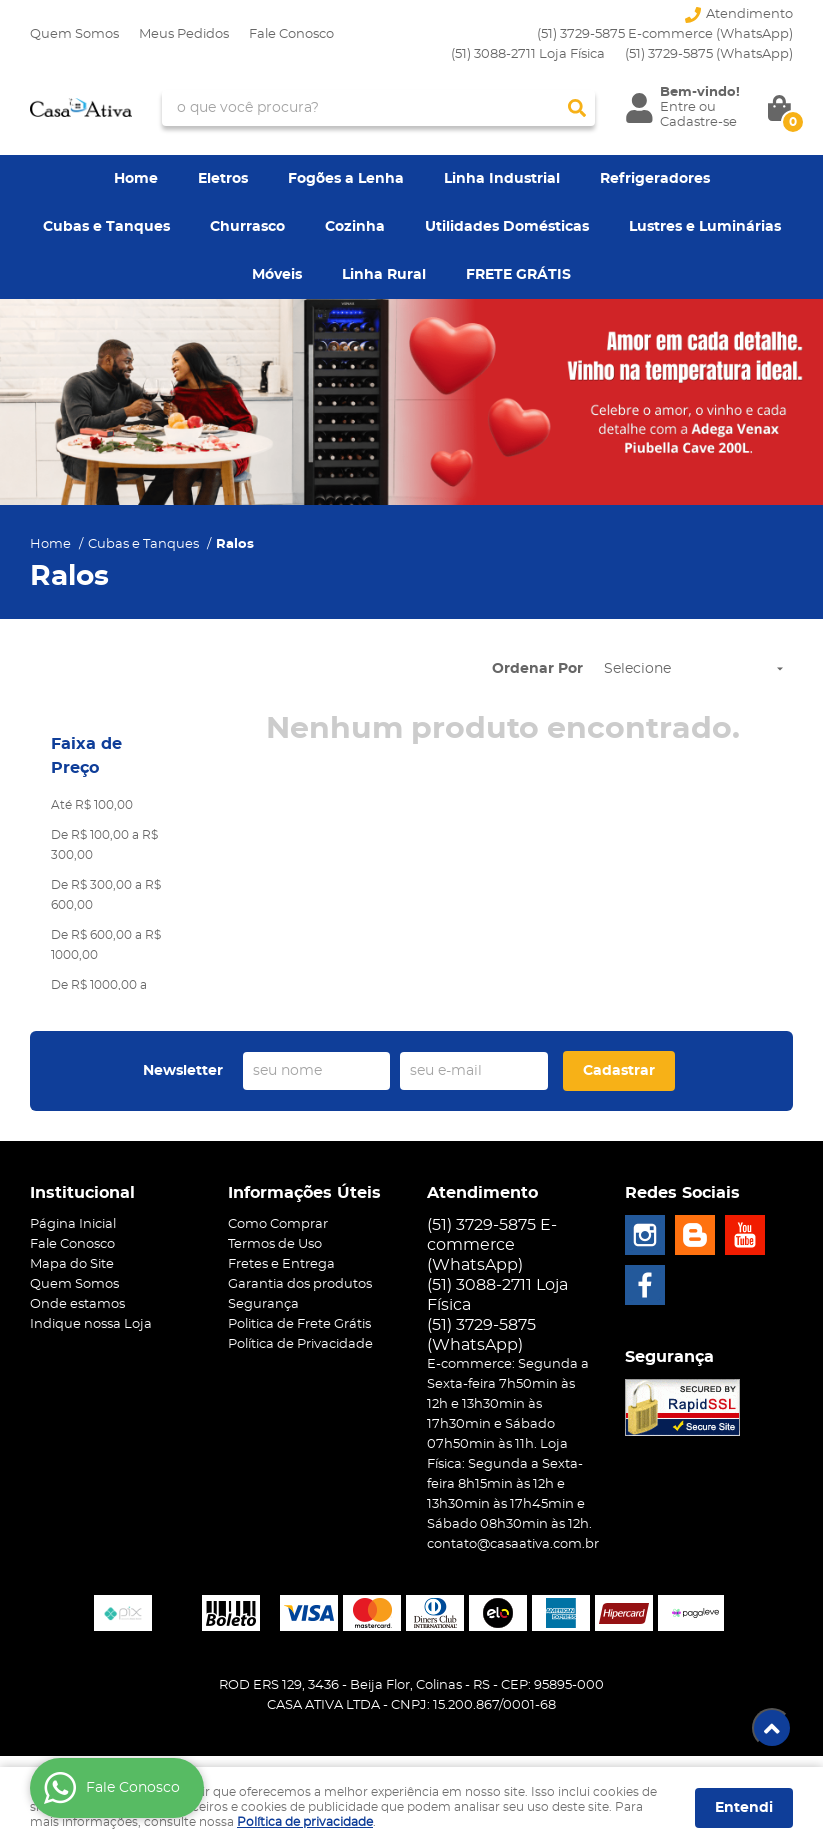 This screenshot has width=823, height=1848. I want to click on Segurança, so click(263, 1304).